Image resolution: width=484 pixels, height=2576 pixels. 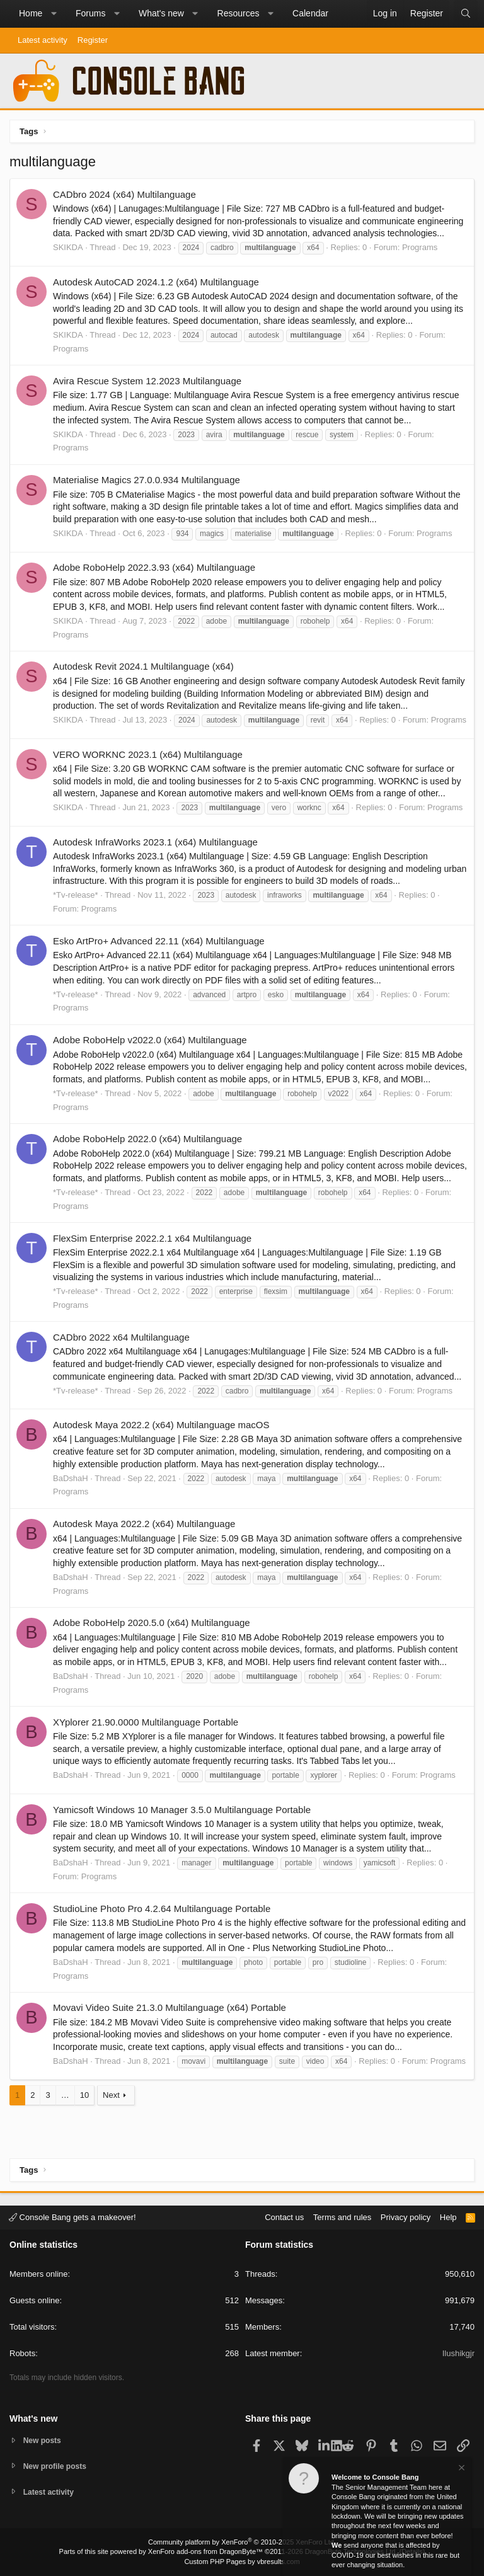 What do you see at coordinates (169, 2007) in the screenshot?
I see `Movavi Video Suite 21.3.0 Multilanguage (x64) Portable` at bounding box center [169, 2007].